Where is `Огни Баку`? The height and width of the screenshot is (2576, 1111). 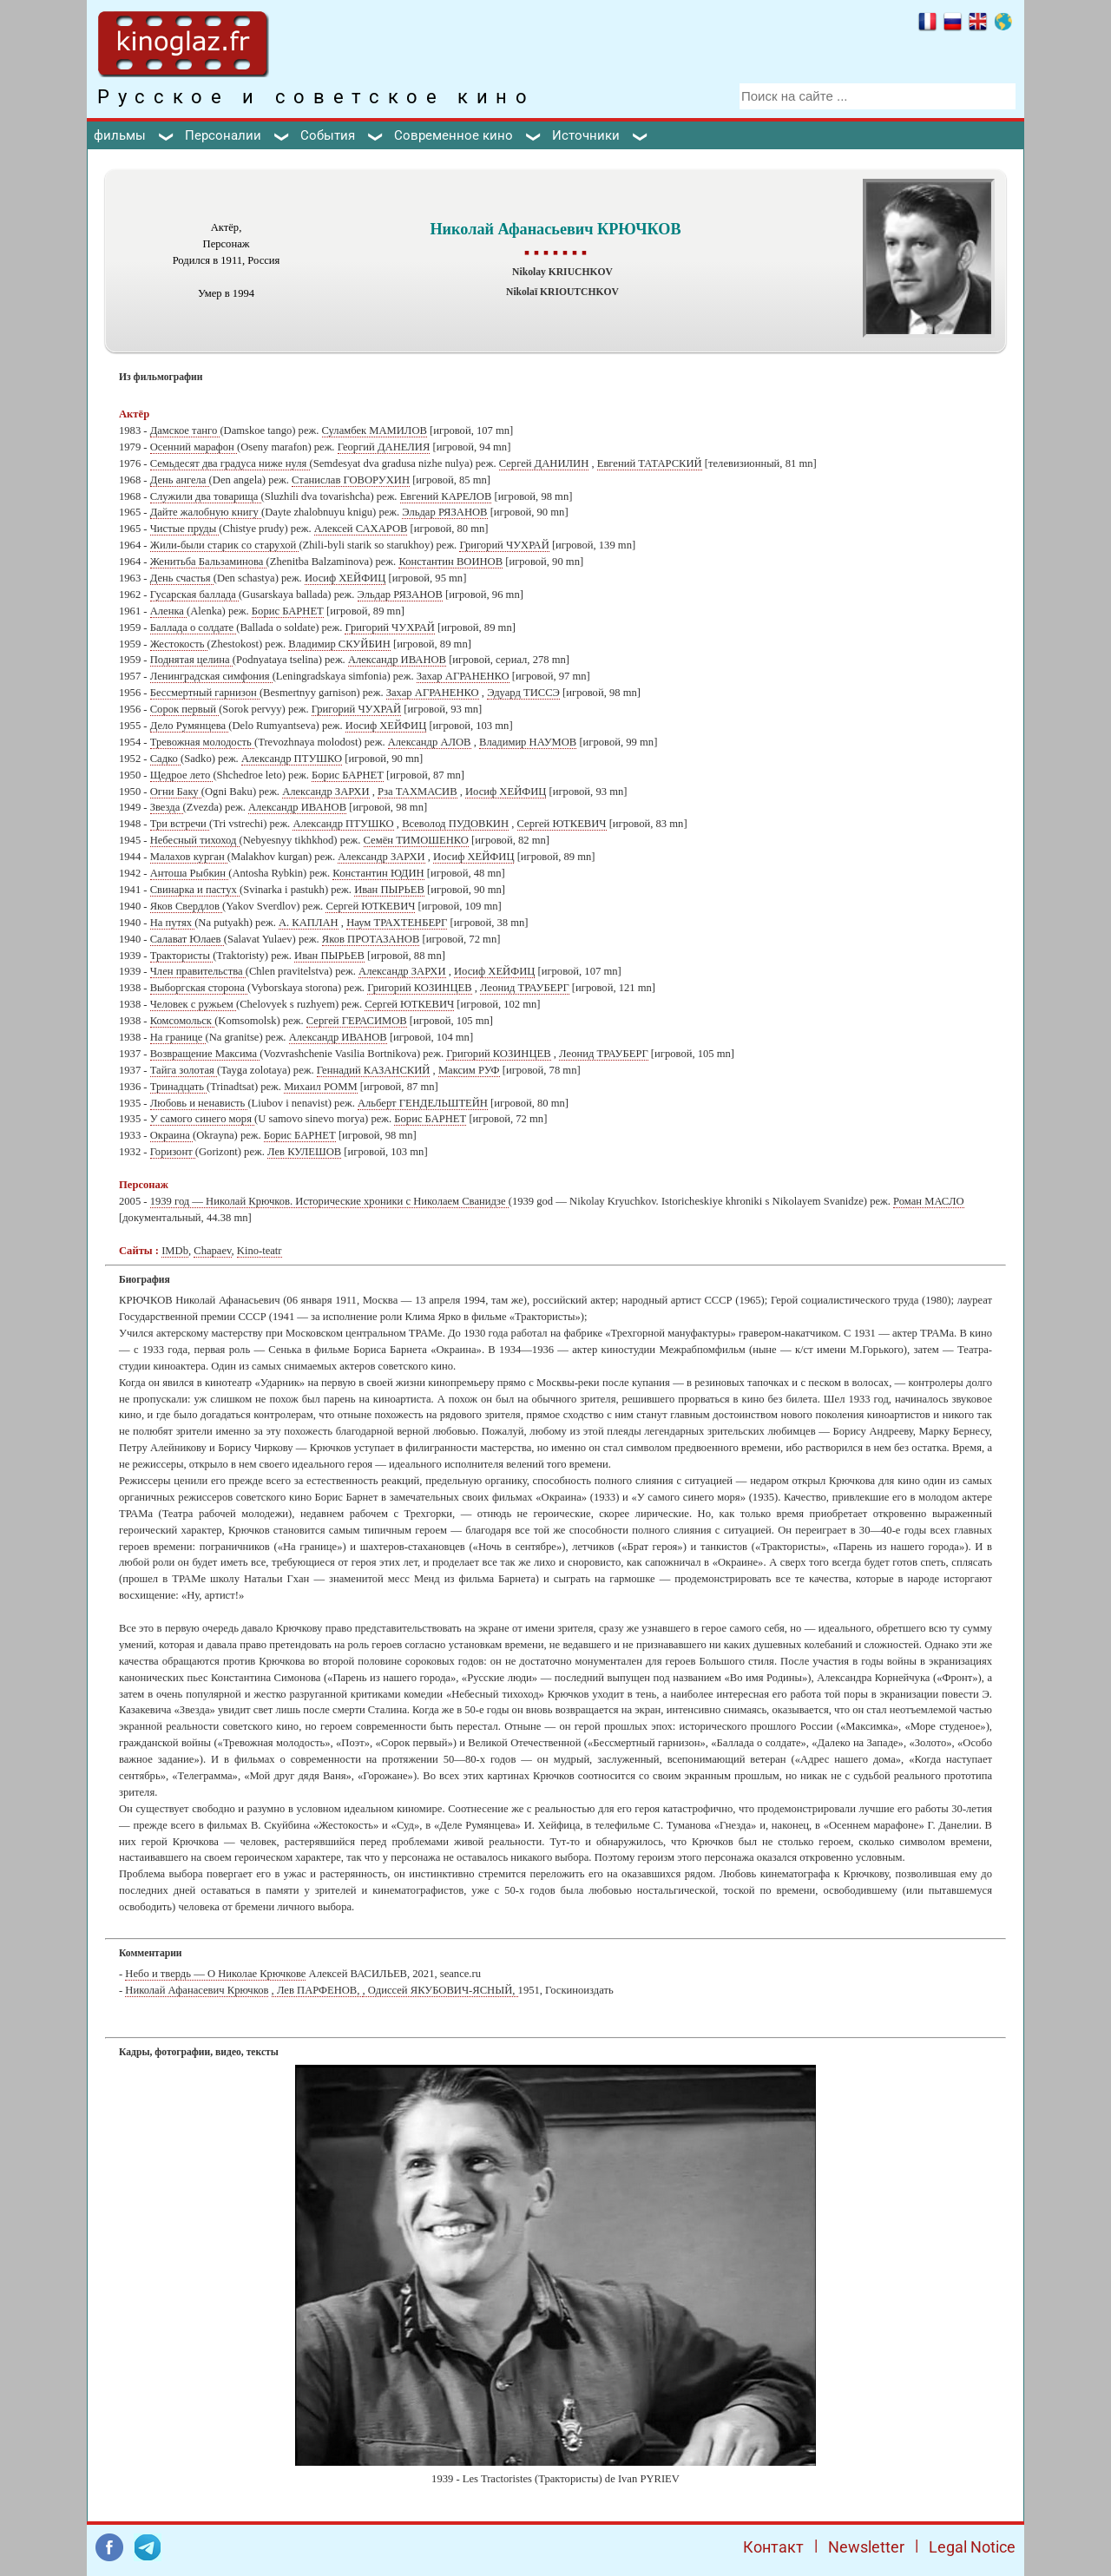 Огни Баку is located at coordinates (175, 791).